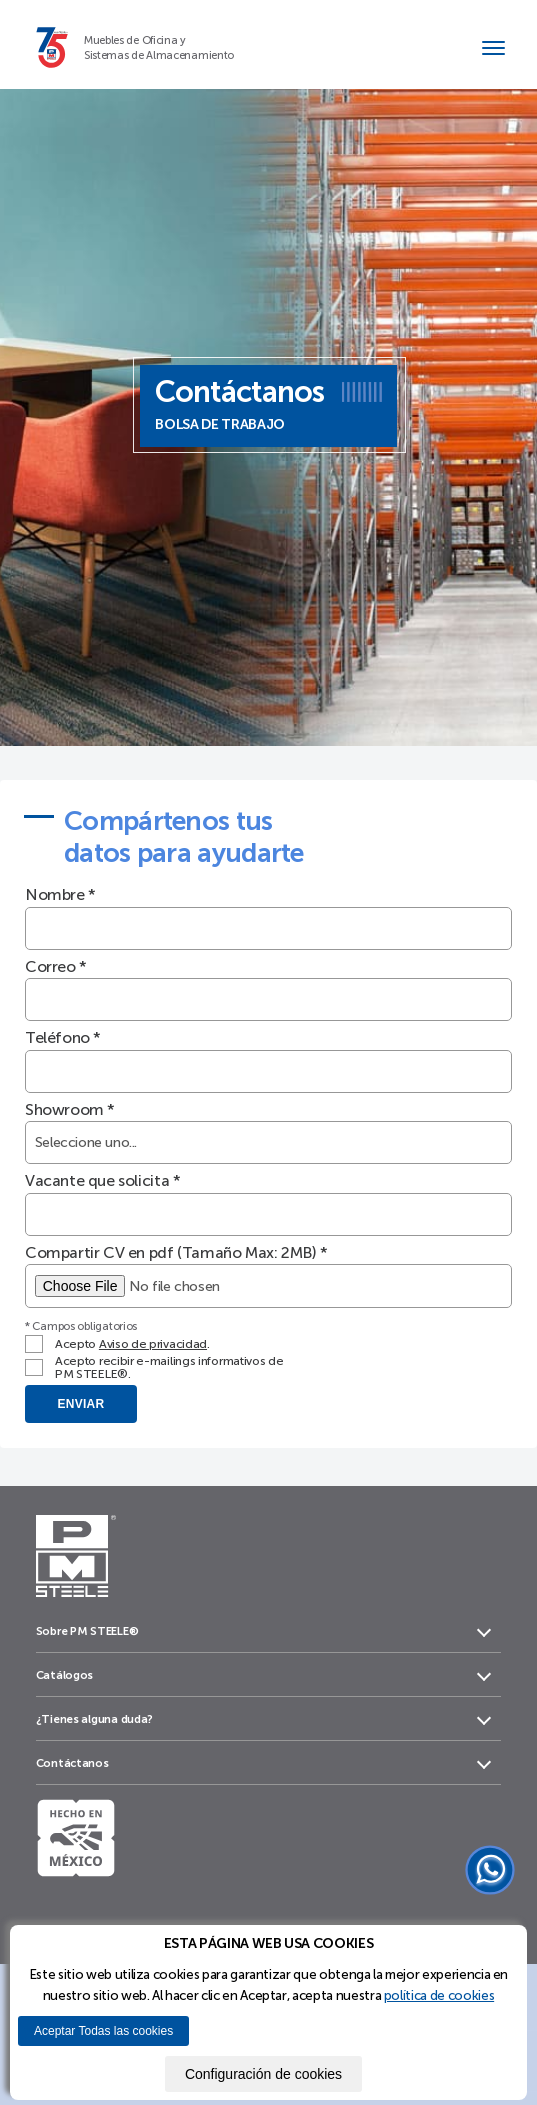  What do you see at coordinates (439, 1995) in the screenshot?
I see `política de cookies` at bounding box center [439, 1995].